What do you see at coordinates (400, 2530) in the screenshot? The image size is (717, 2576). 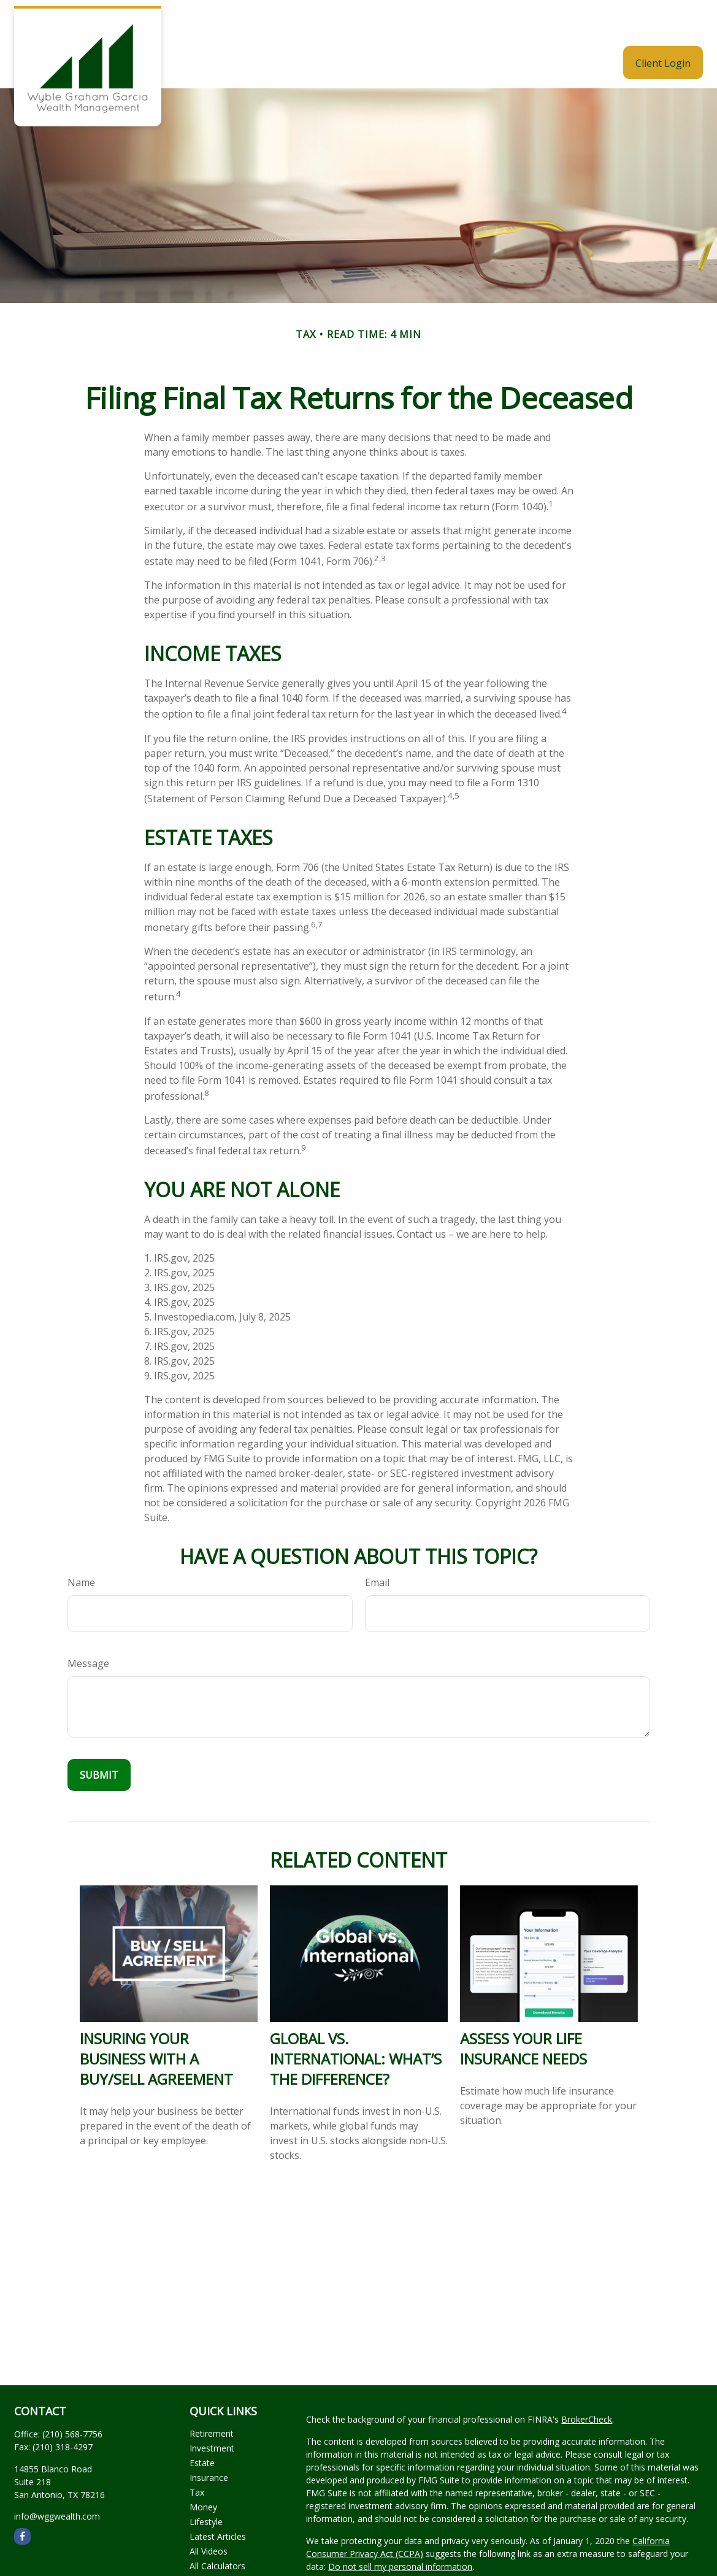 I see `Do not sell my personal information` at bounding box center [400, 2530].